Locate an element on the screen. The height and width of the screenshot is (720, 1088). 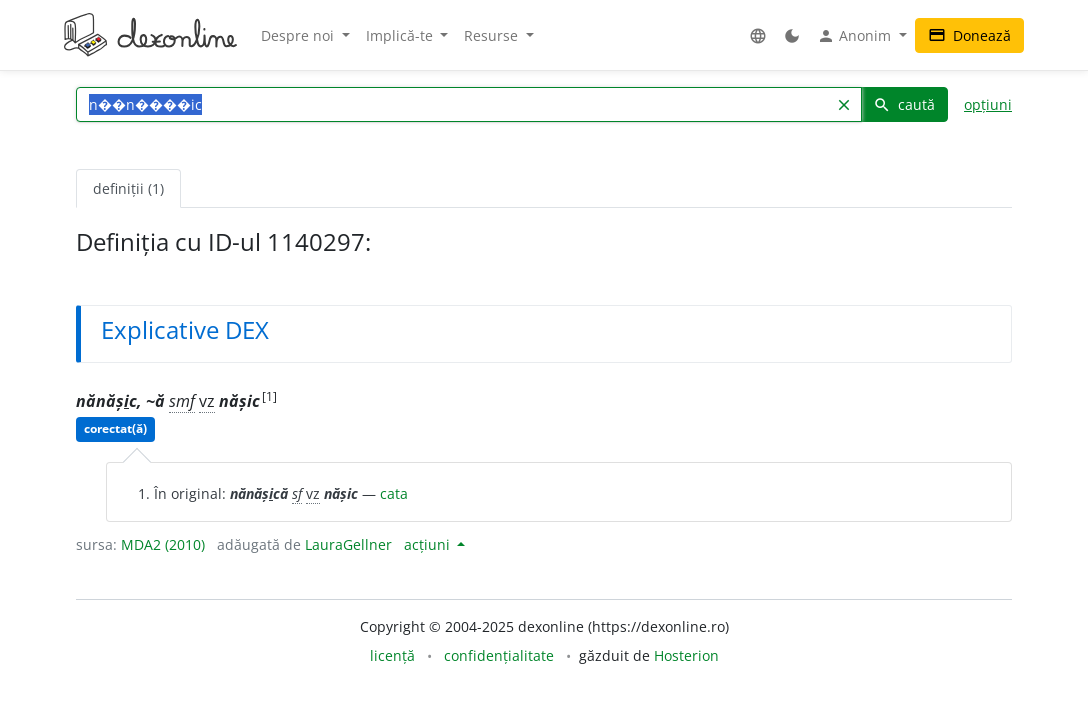
Resurse [button] is located at coordinates (493, 35).